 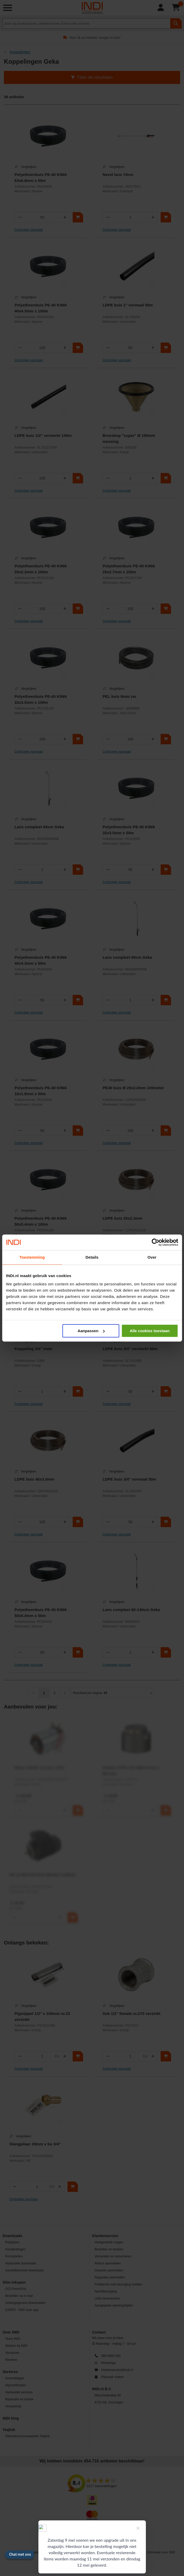 I want to click on PEL buis 8mm zw., so click(x=120, y=696).